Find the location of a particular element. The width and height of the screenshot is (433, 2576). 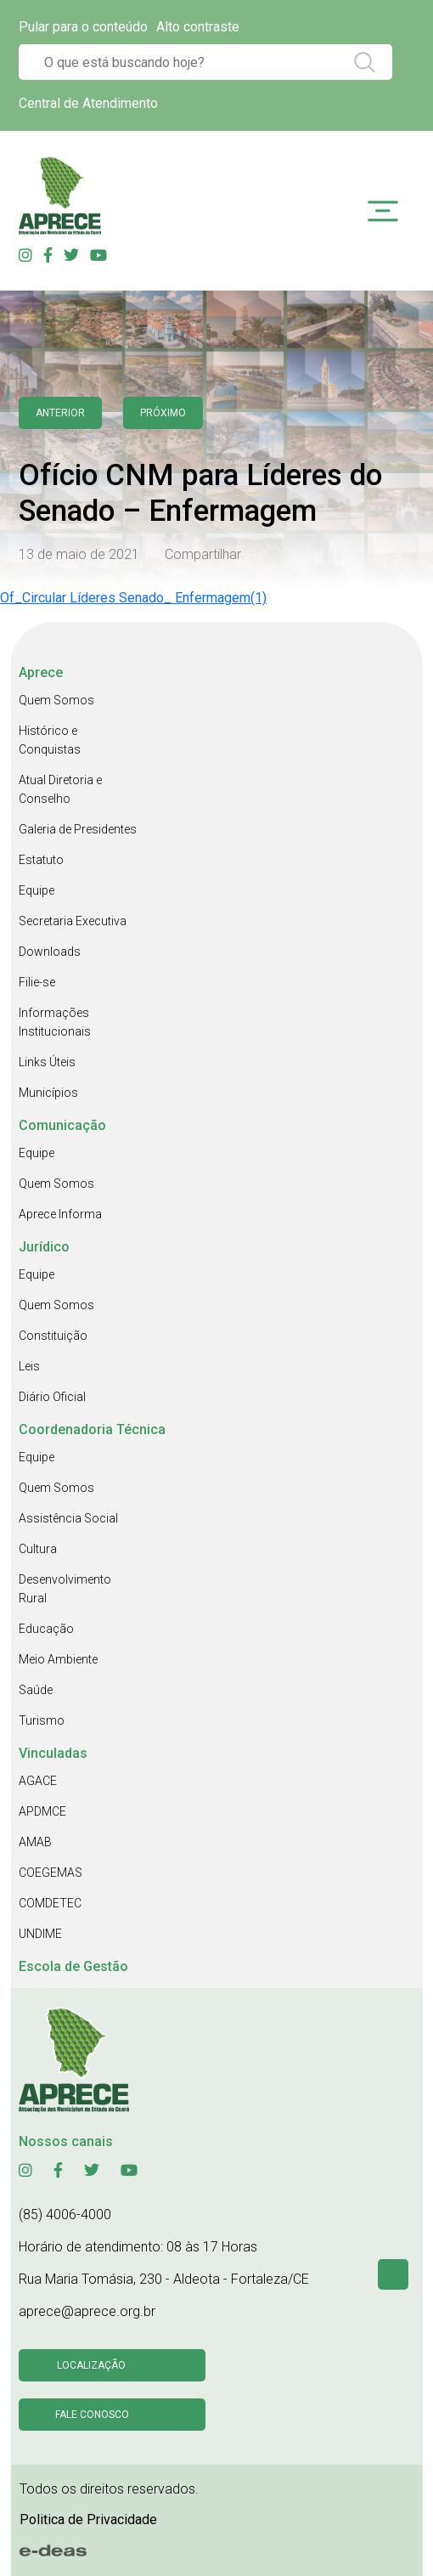

Quem Somos is located at coordinates (56, 700).